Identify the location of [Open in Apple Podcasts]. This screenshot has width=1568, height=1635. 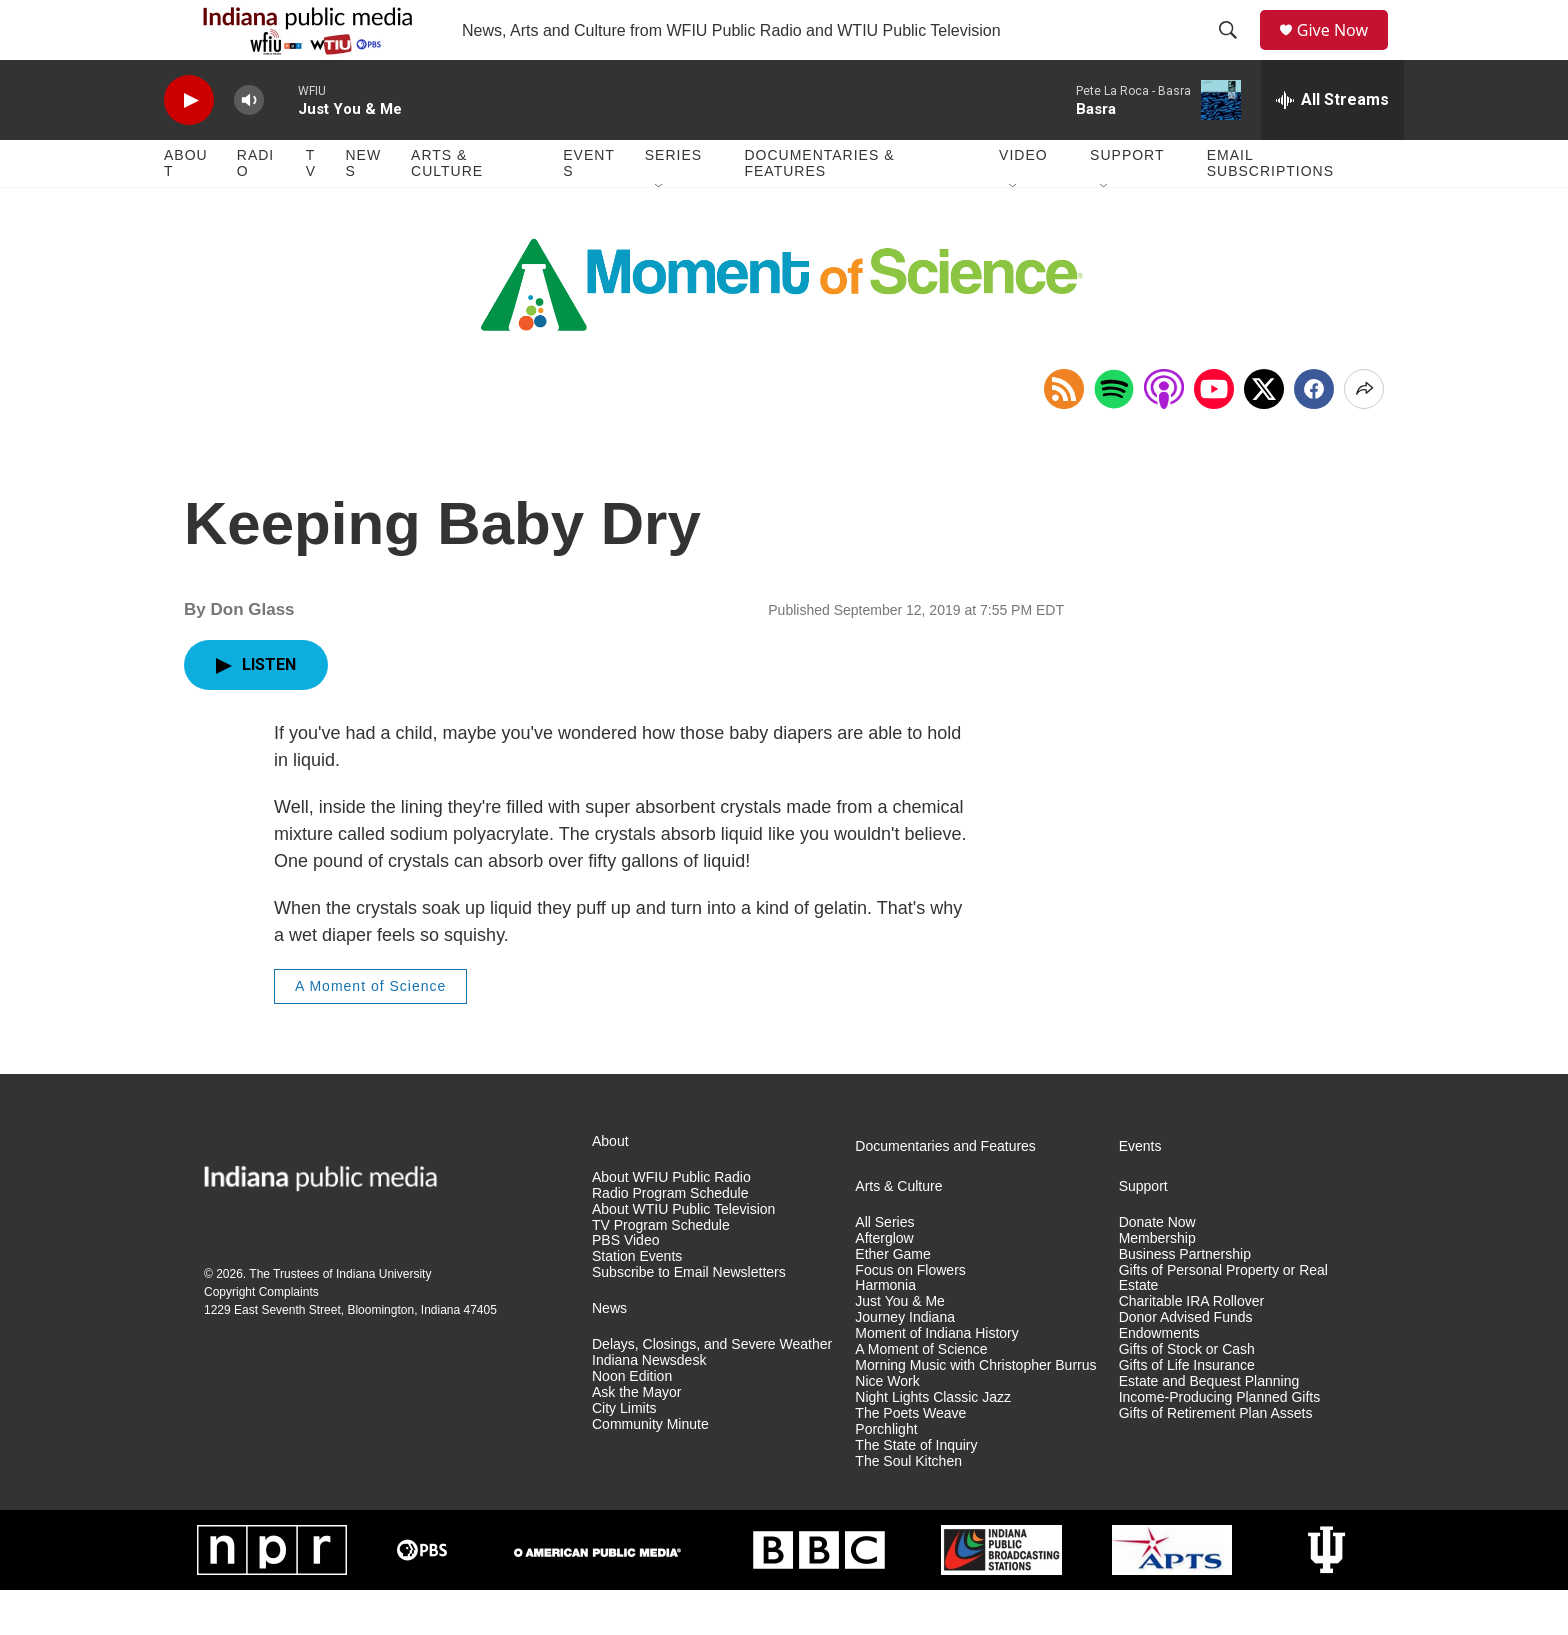
(1164, 434).